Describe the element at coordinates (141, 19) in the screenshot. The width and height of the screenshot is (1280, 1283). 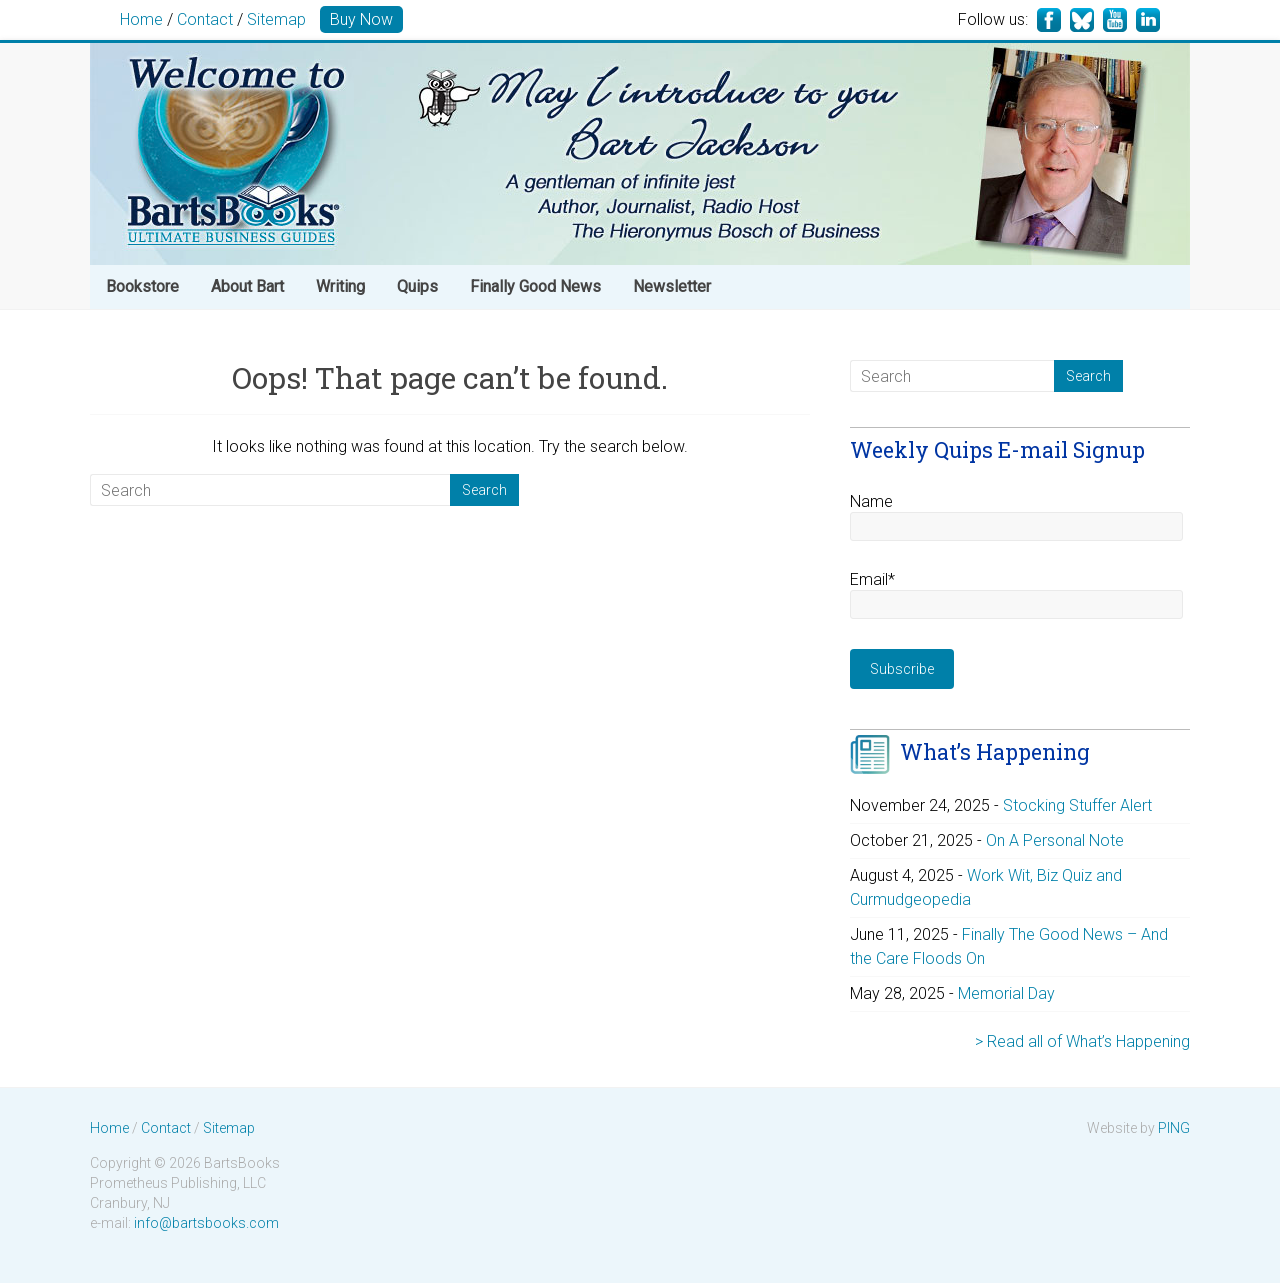
I see `Home` at that location.